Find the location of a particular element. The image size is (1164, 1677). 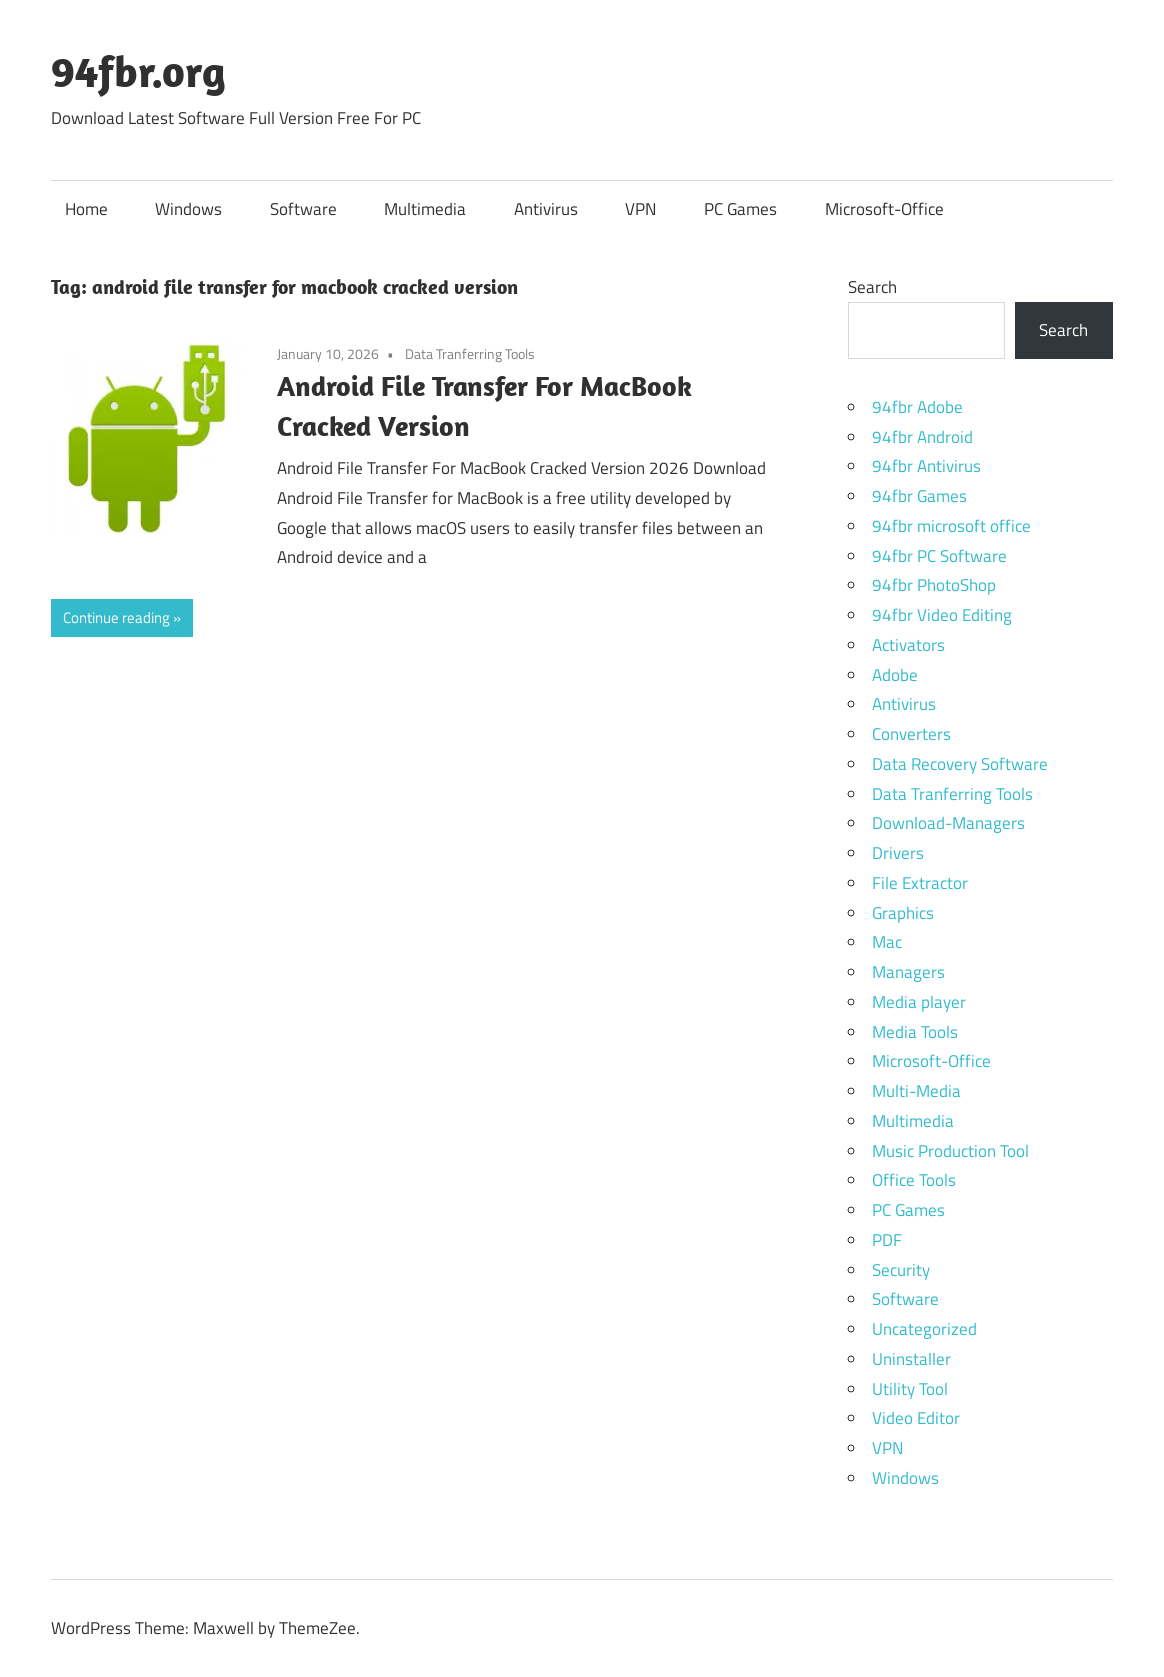

Security is located at coordinates (901, 1270).